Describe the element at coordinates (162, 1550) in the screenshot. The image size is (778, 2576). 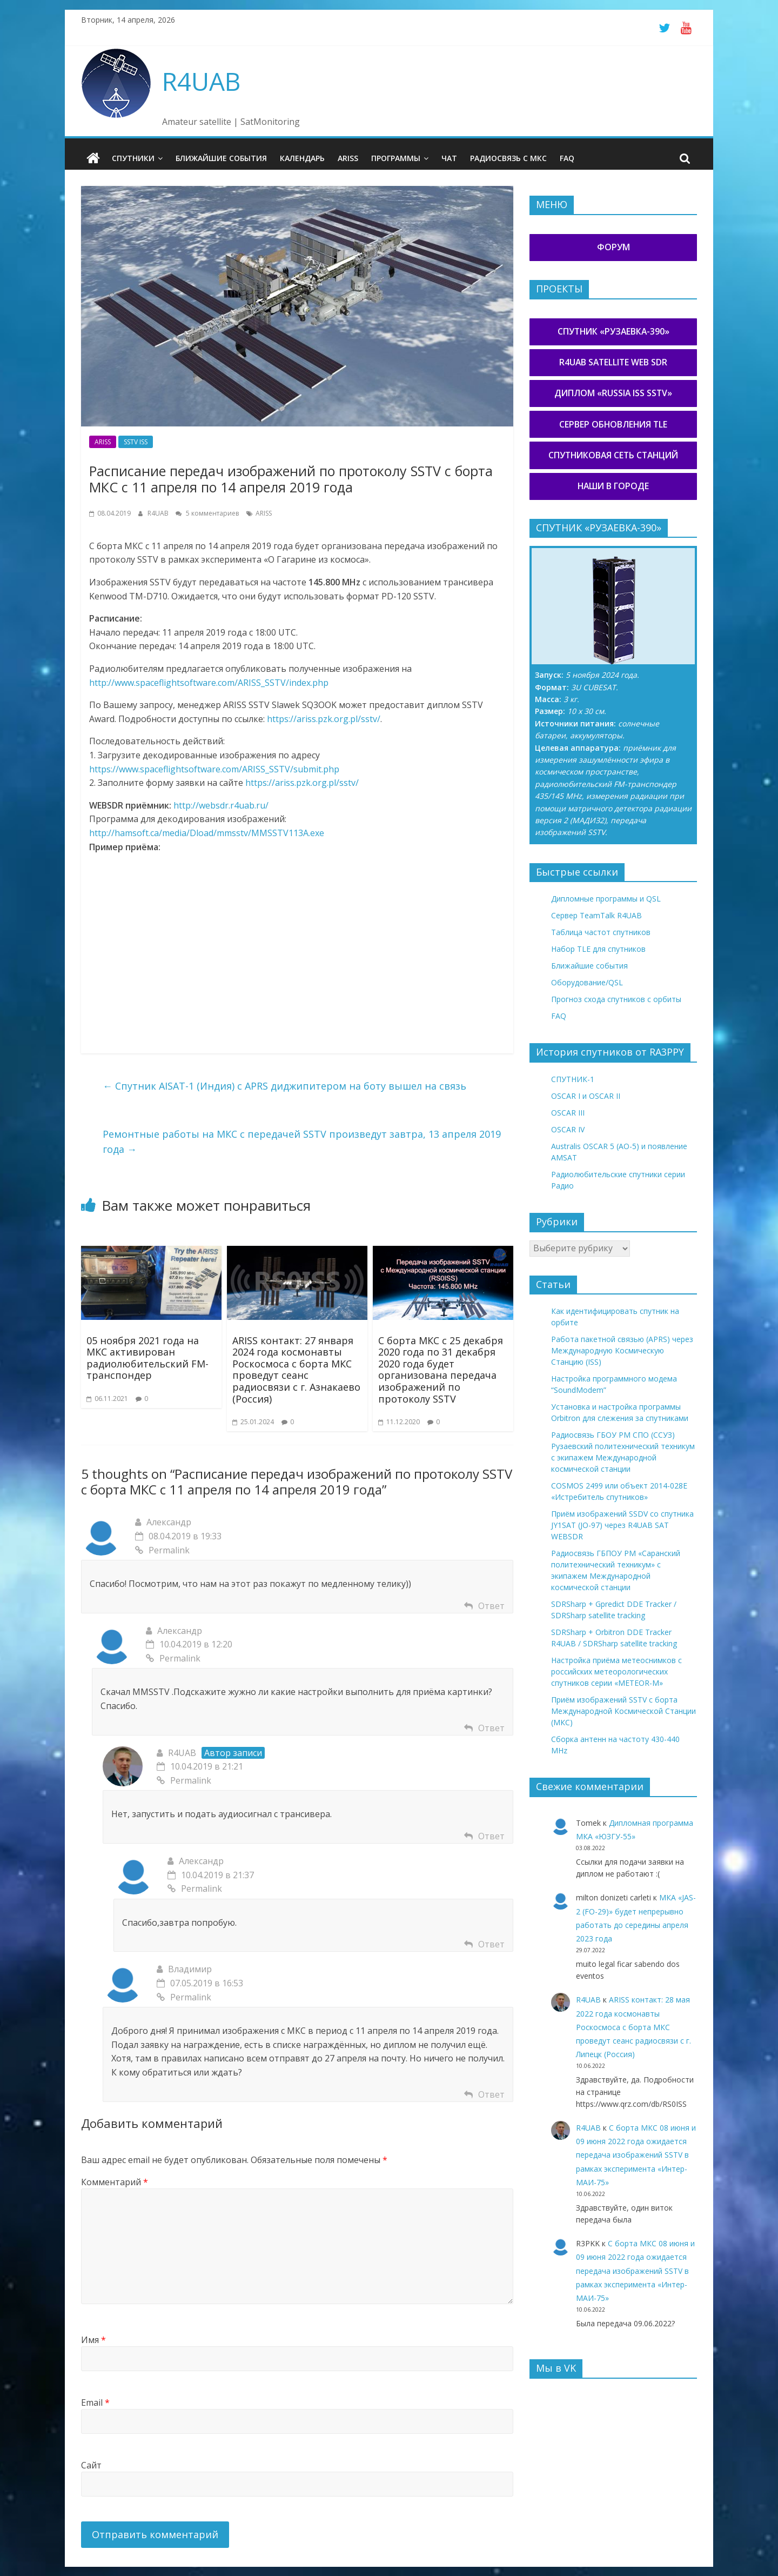
I see `Permalink` at that location.